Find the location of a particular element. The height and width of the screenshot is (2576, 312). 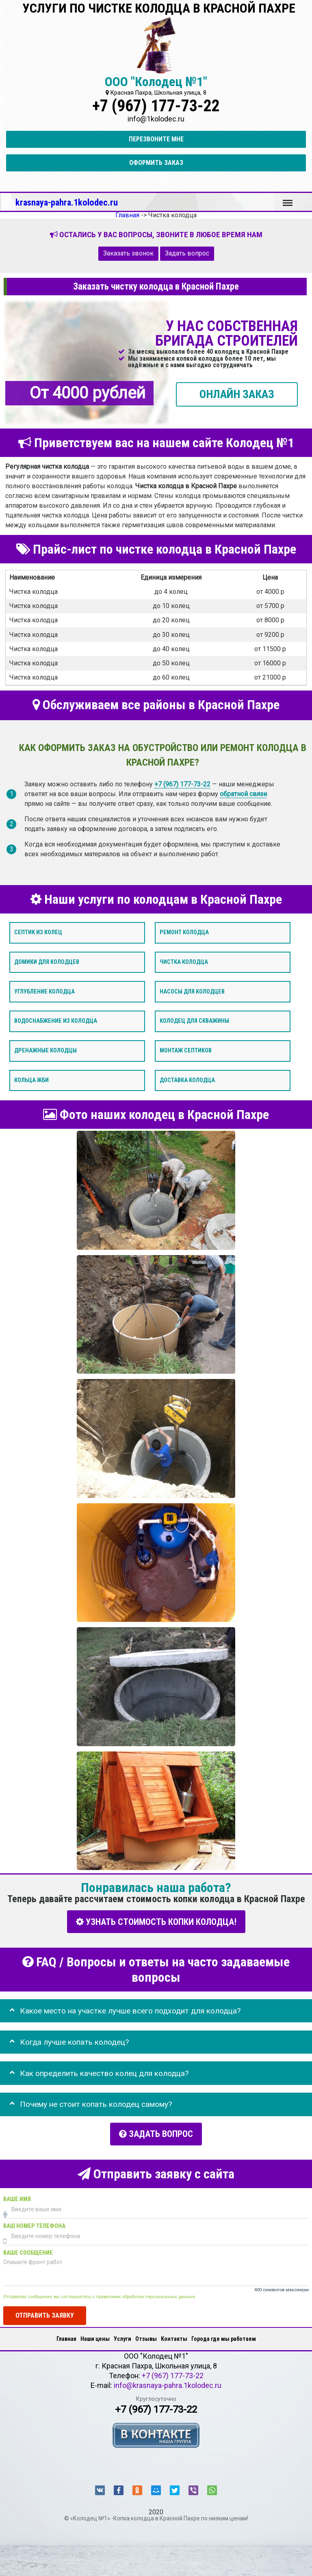

Ваш номер телефона is located at coordinates (34, 2223).